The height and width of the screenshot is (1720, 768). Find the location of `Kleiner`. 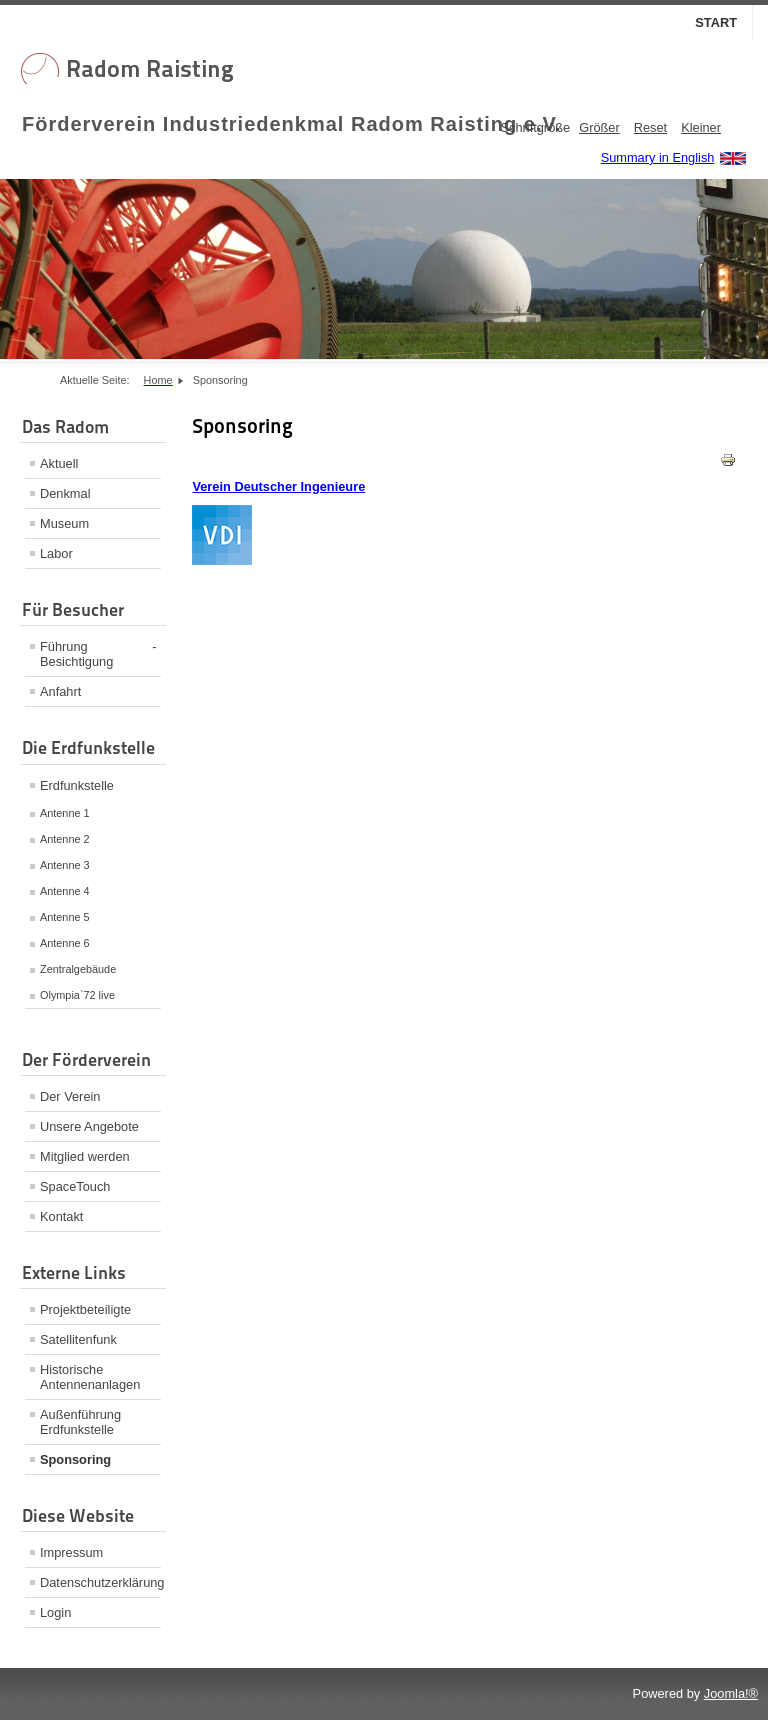

Kleiner is located at coordinates (701, 127).